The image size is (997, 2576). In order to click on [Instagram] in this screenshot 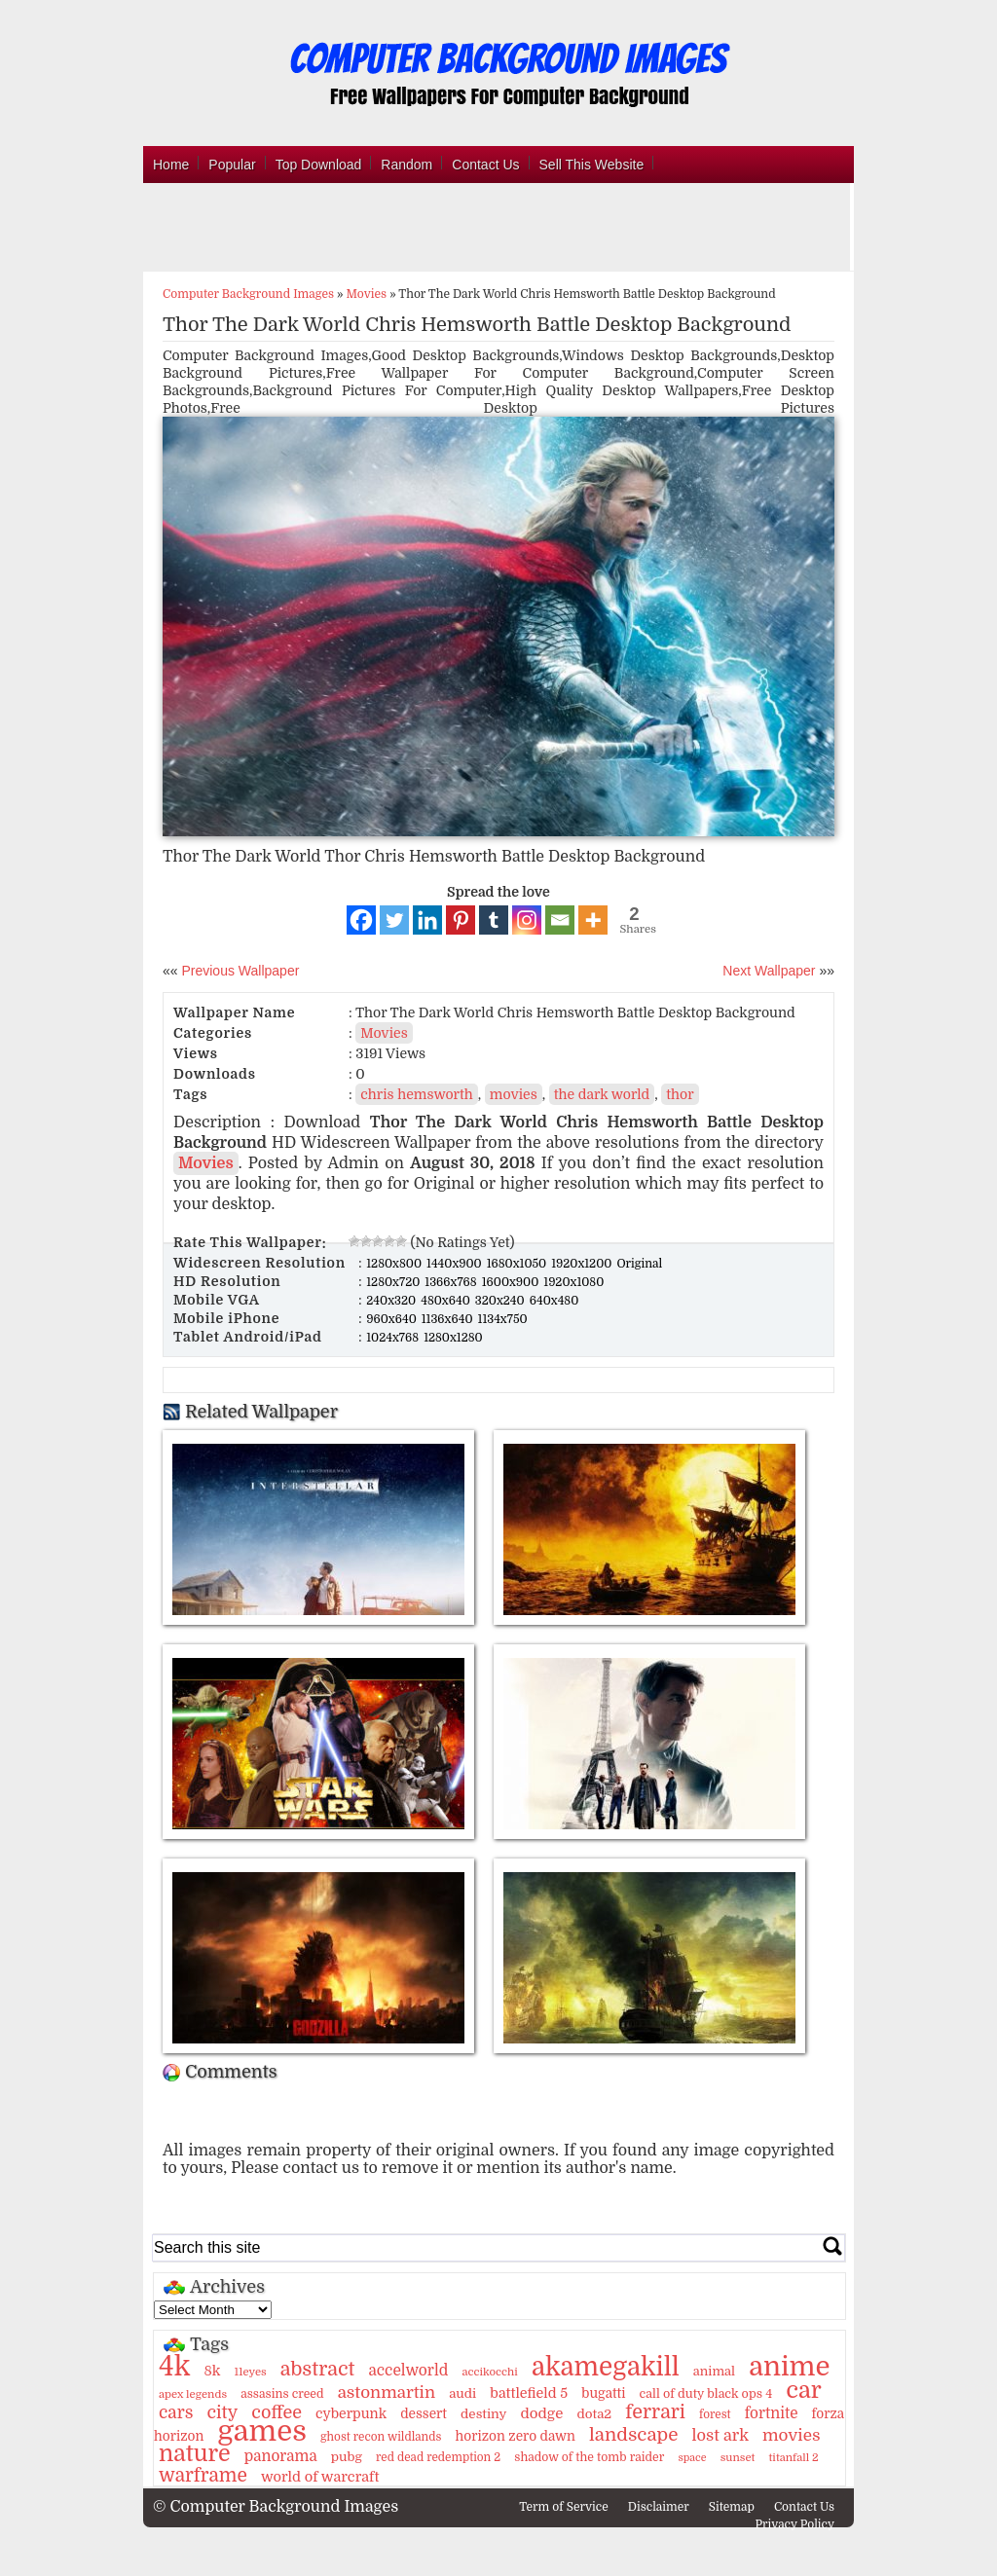, I will do `click(526, 920)`.